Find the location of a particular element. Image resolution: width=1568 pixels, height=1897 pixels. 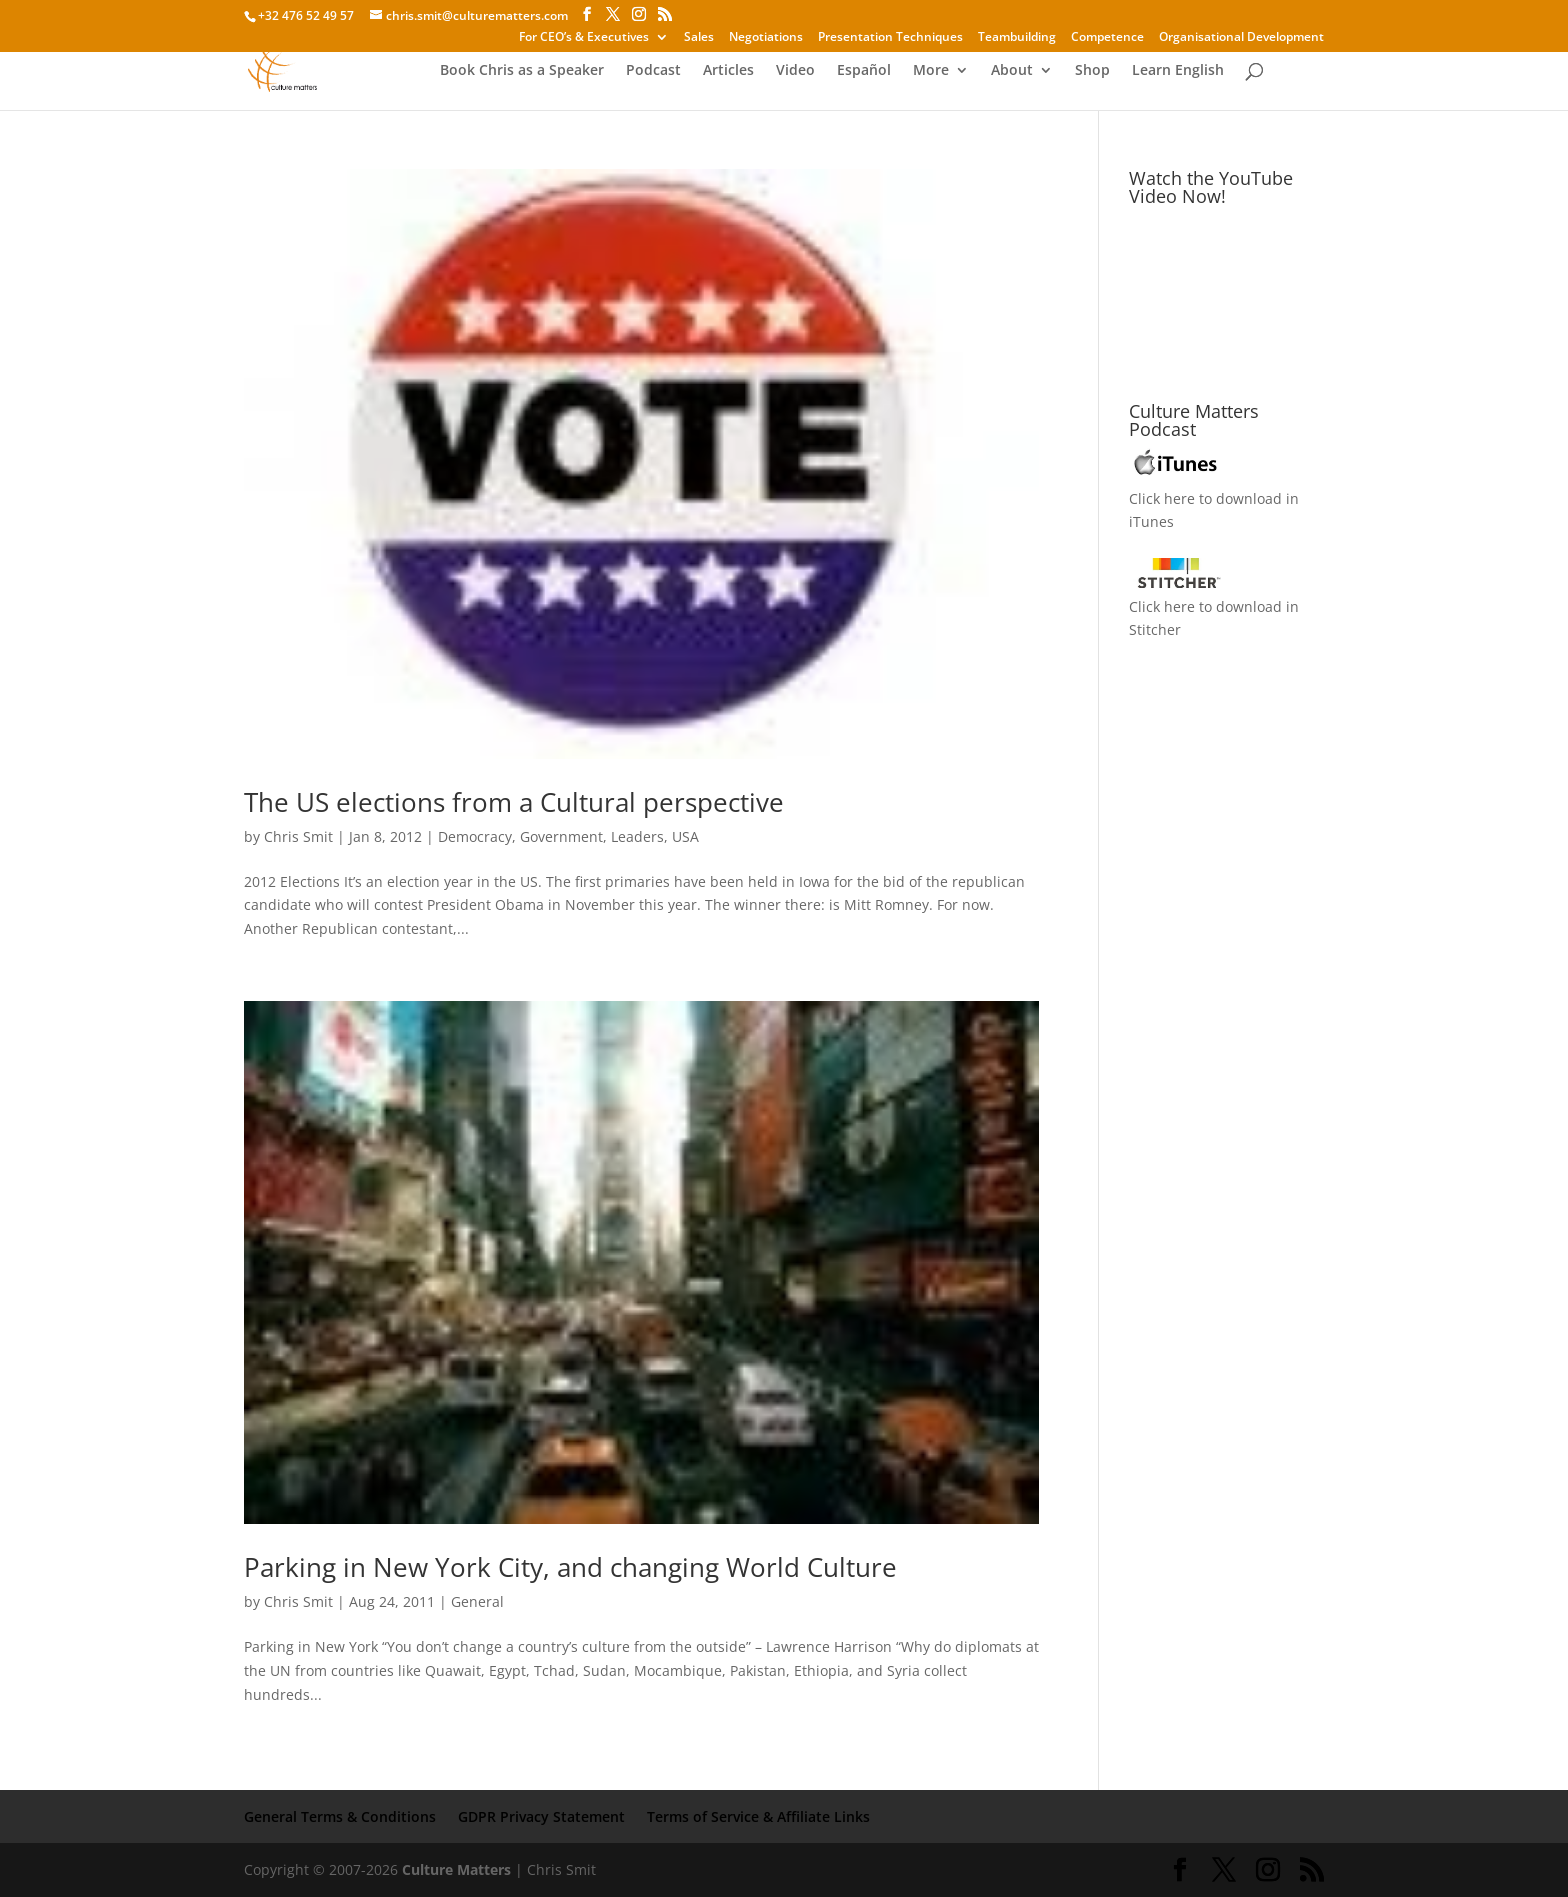

Español is located at coordinates (864, 71).